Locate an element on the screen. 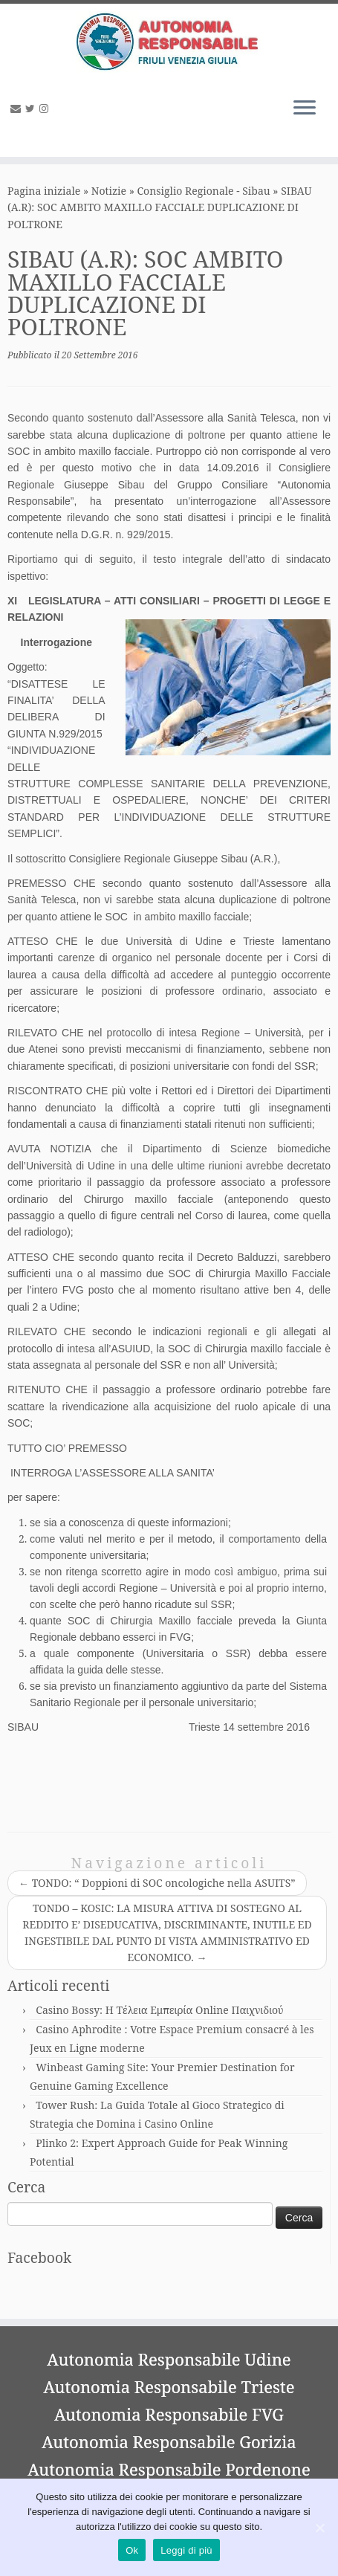 This screenshot has width=338, height=2576. [Ok] is located at coordinates (319, 2527).